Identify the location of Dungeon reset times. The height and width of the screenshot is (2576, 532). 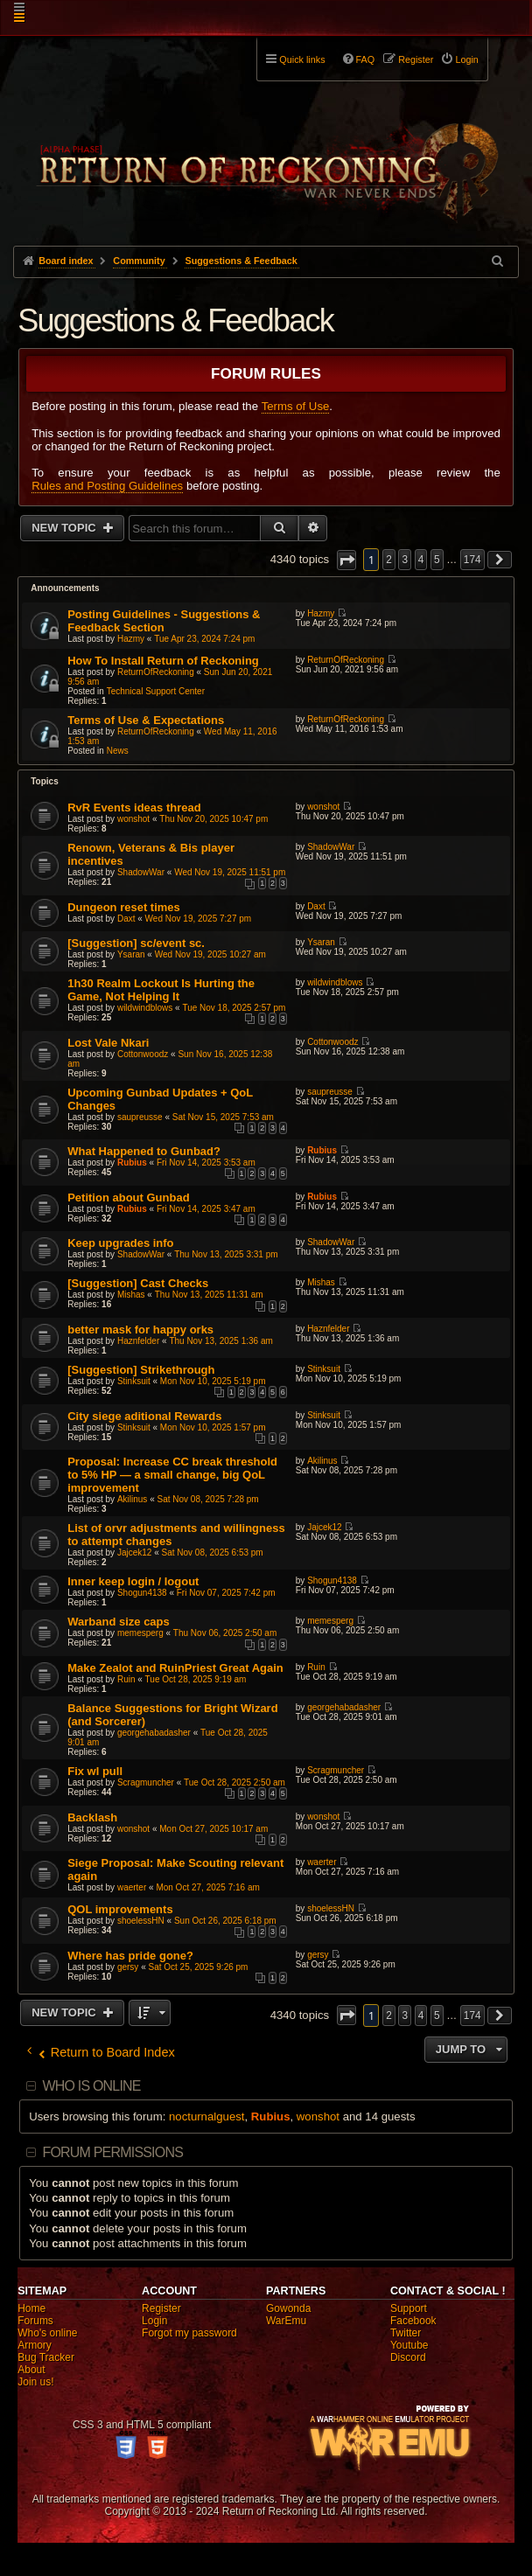
(123, 907).